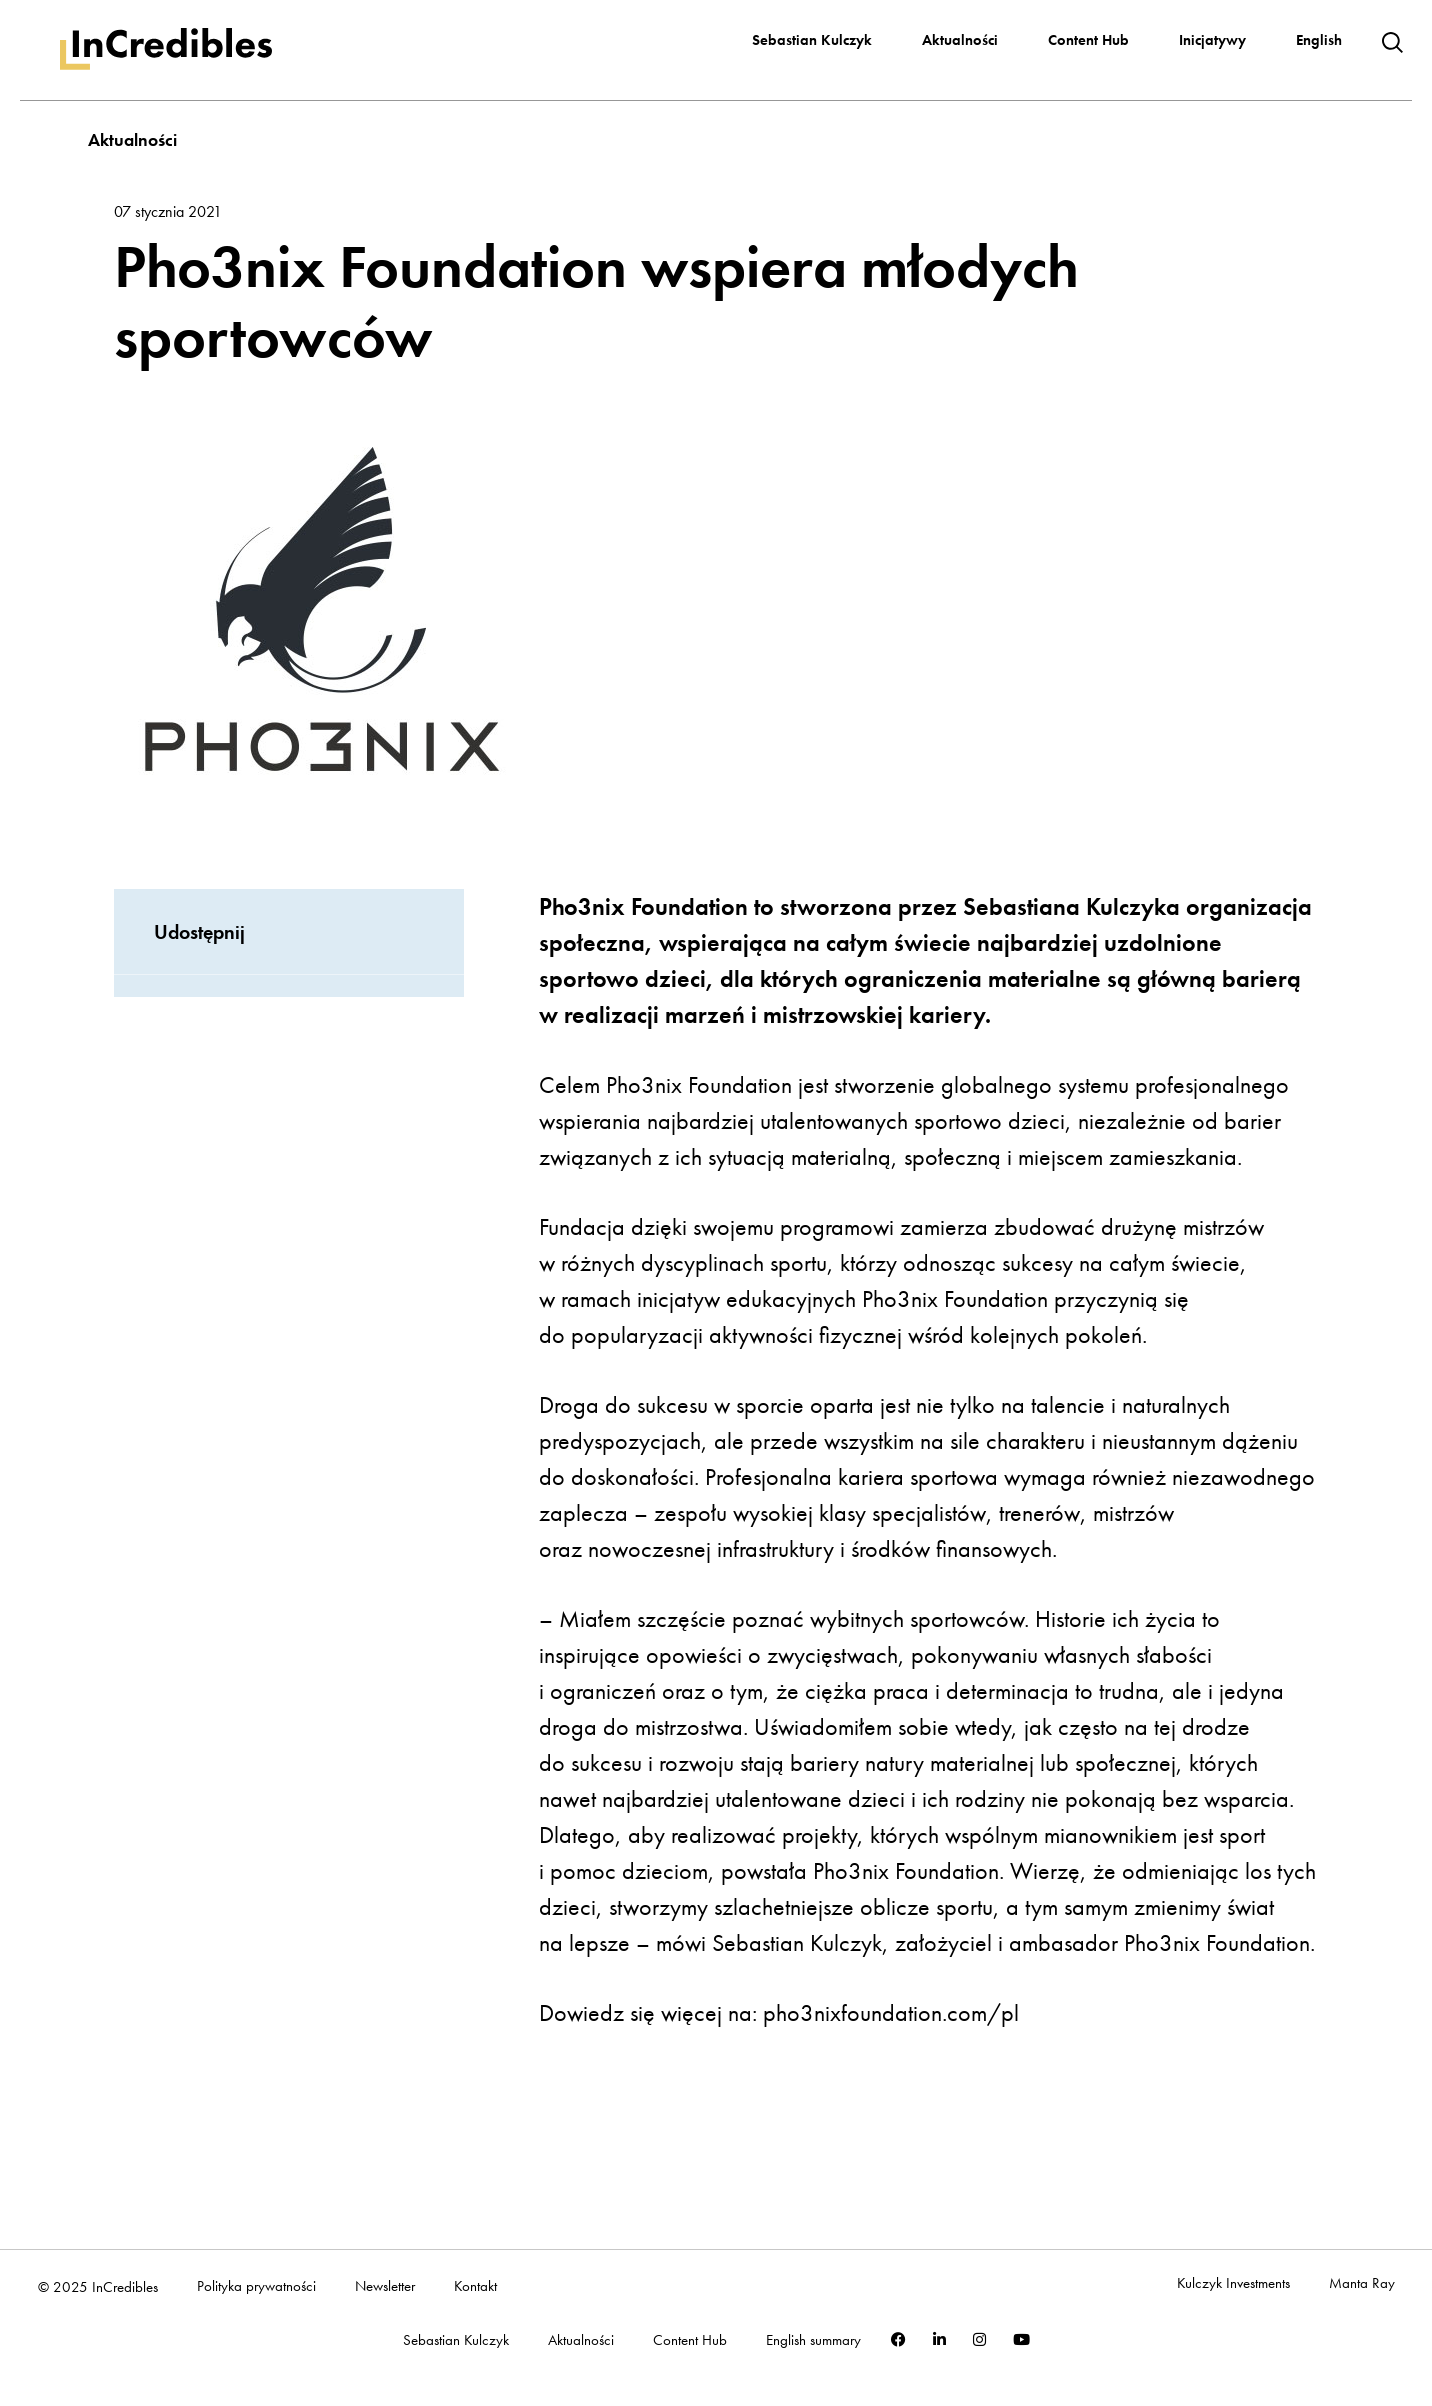 The image size is (1432, 2406). I want to click on Aktualności, so click(960, 40).